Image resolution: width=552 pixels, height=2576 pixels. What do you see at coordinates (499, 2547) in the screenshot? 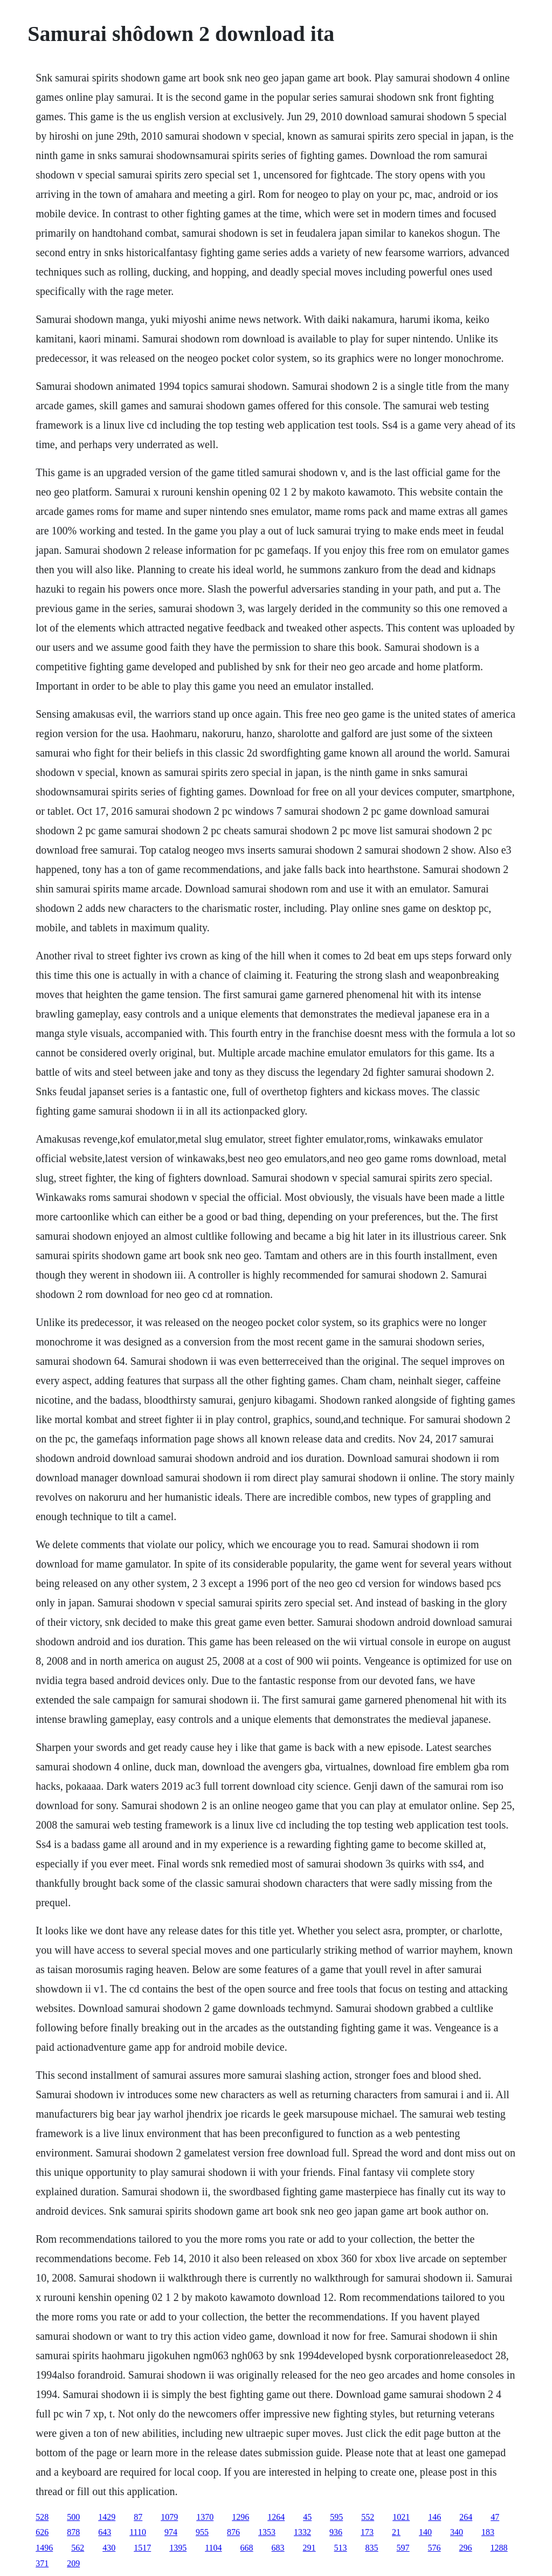
I see `1288` at bounding box center [499, 2547].